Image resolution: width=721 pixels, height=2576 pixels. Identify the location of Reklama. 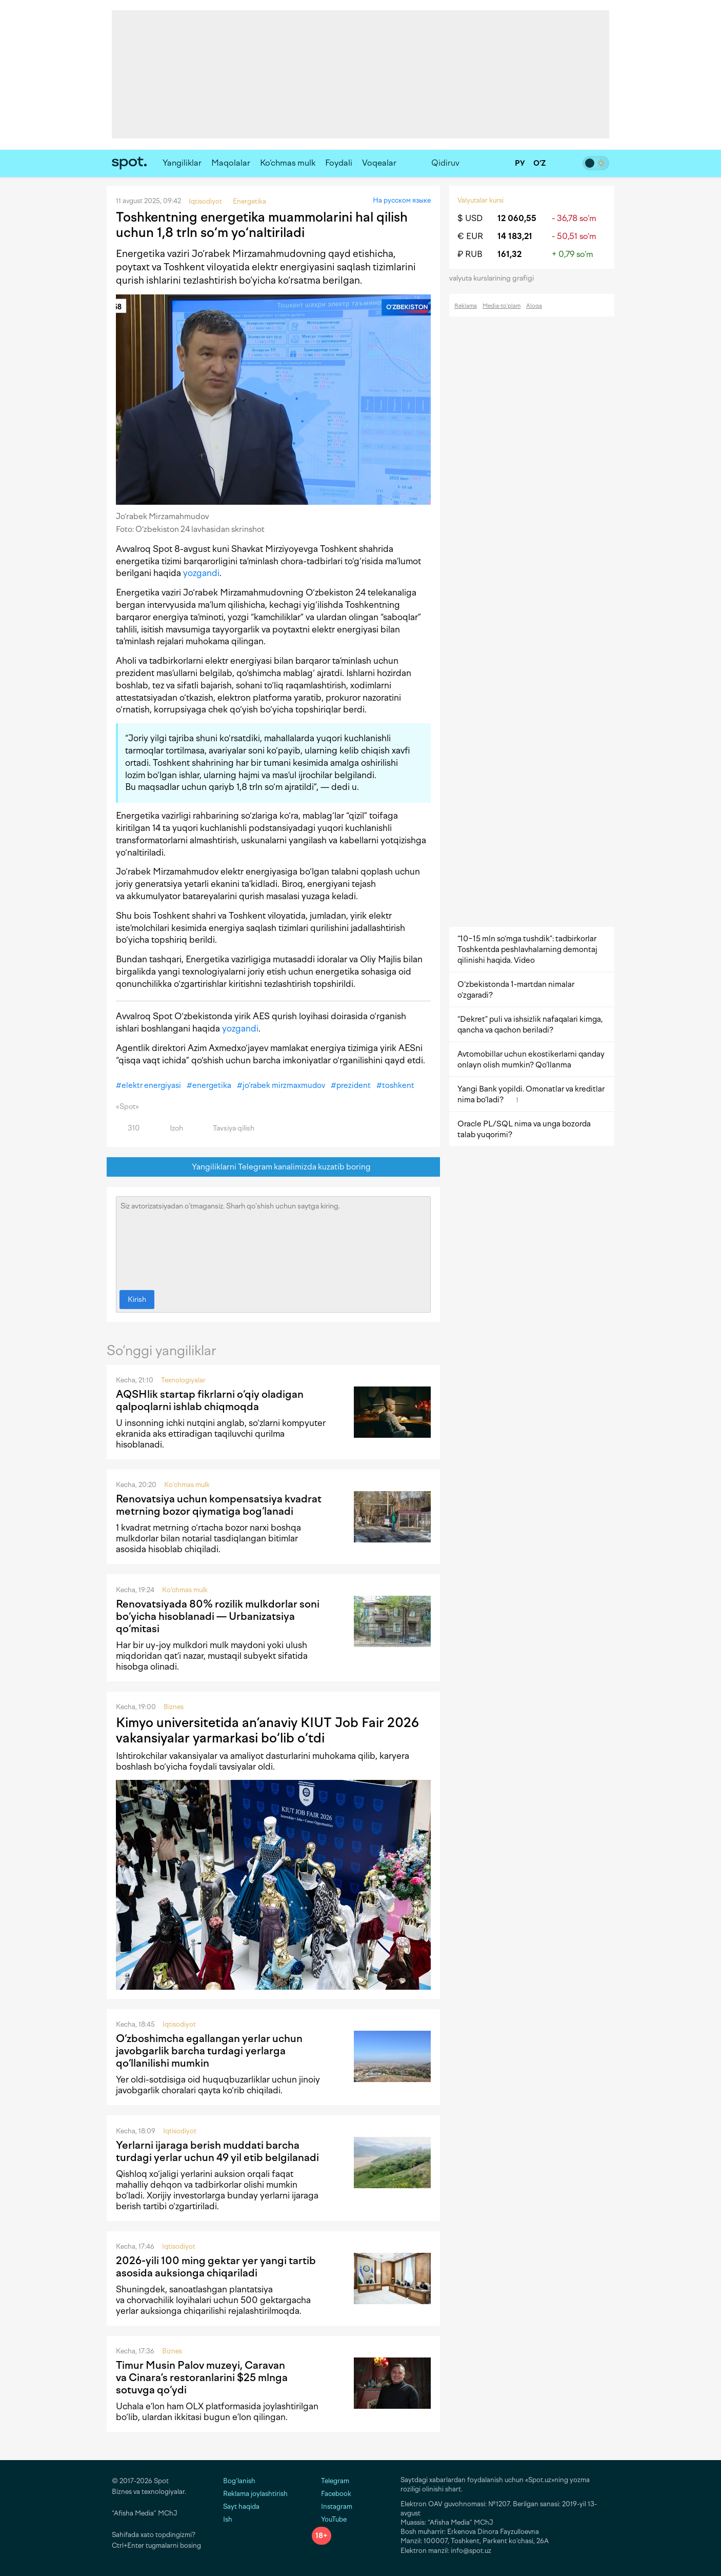
(465, 306).